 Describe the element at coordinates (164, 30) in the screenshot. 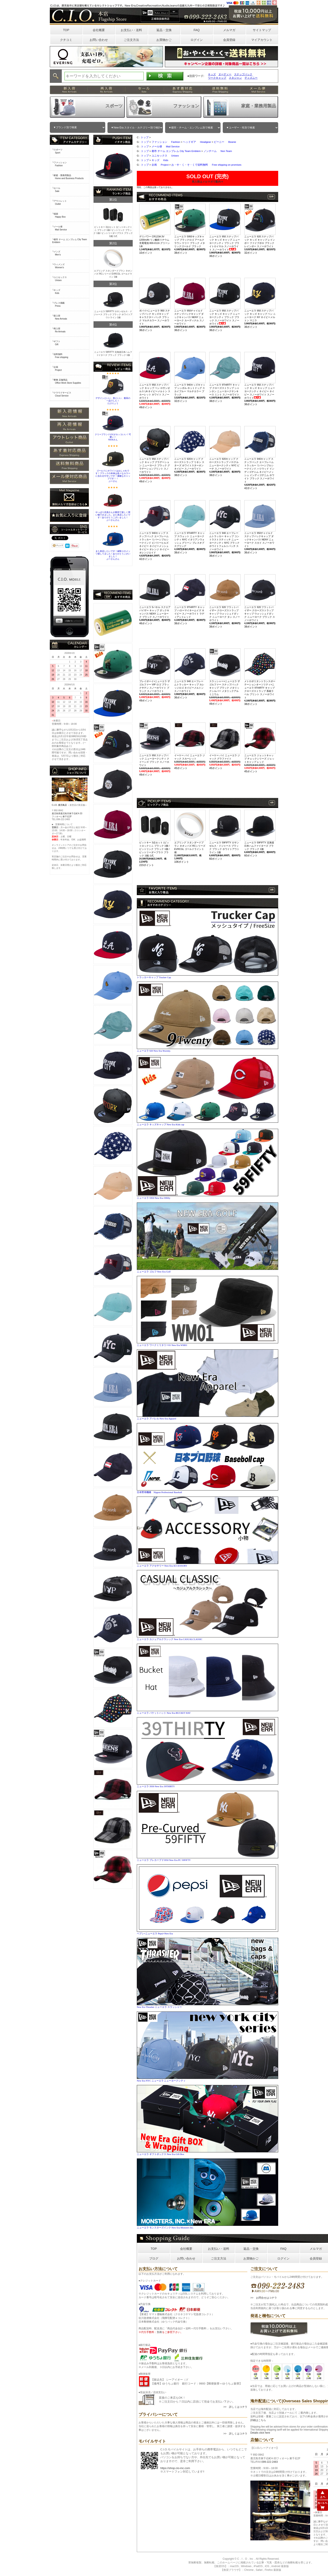

I see `返品・交換` at that location.